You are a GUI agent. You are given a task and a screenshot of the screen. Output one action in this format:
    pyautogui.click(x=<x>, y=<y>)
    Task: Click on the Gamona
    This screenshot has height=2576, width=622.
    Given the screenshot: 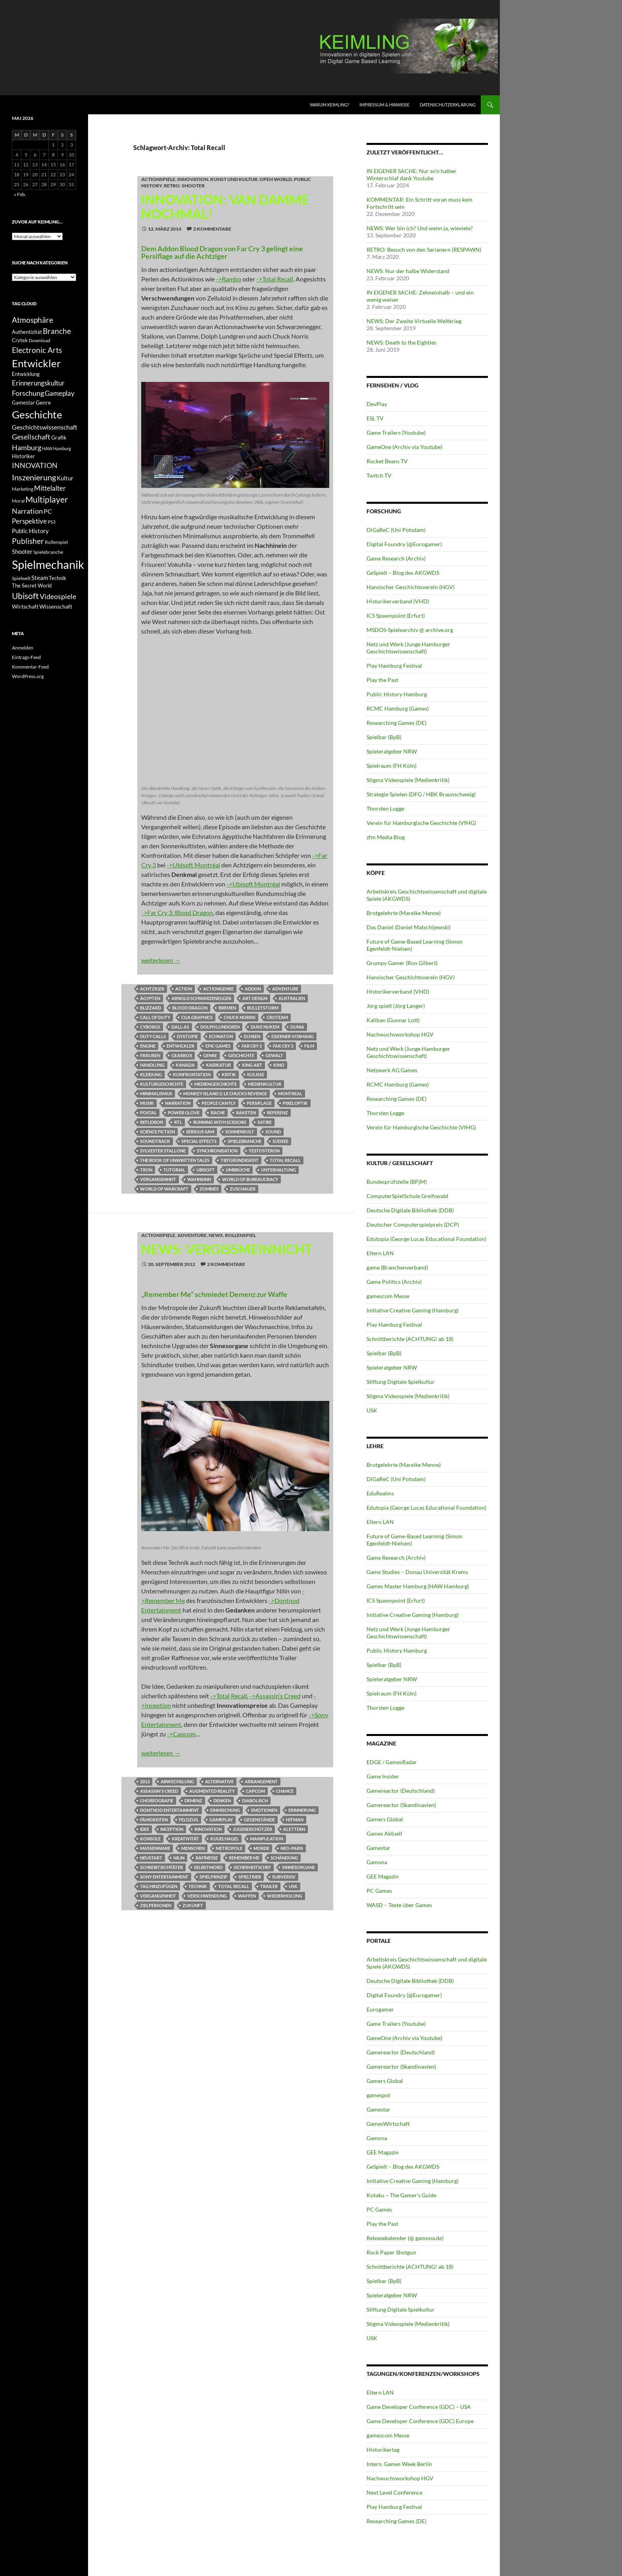 What is the action you would take?
    pyautogui.click(x=377, y=1862)
    